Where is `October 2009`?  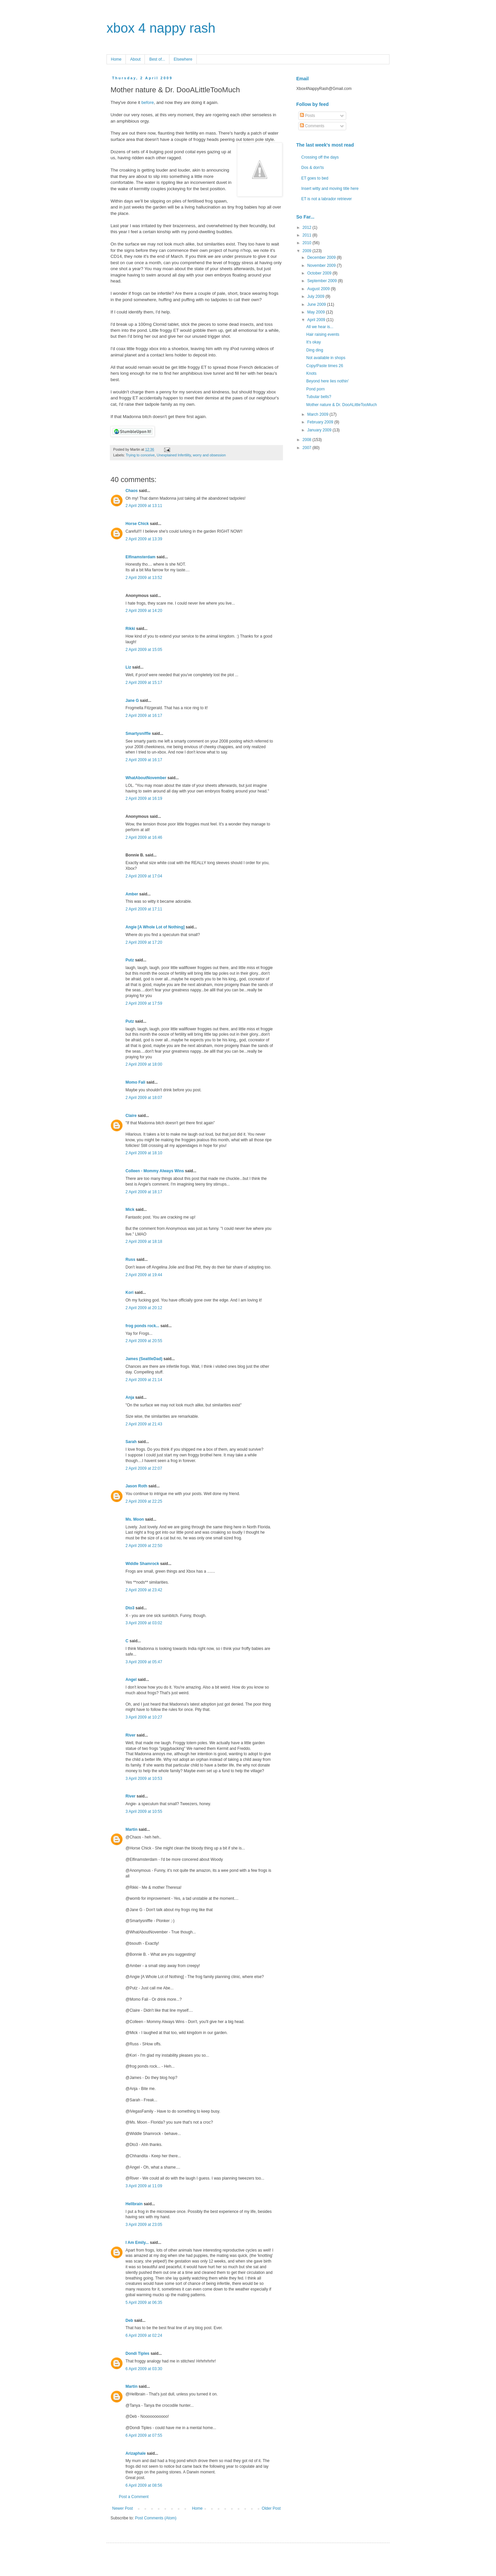 October 2009 is located at coordinates (320, 273).